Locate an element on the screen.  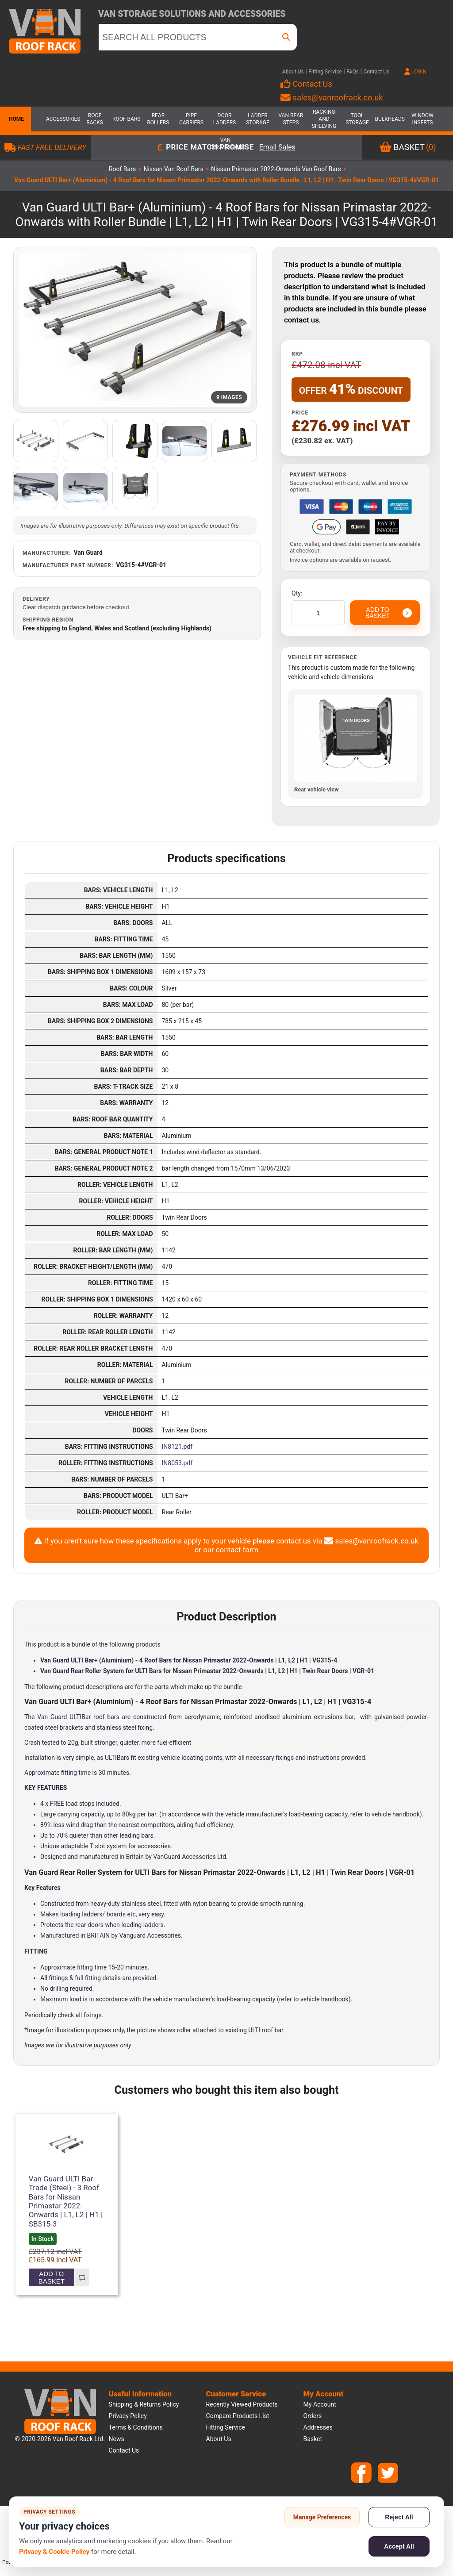
Accessories is located at coordinates (61, 119).